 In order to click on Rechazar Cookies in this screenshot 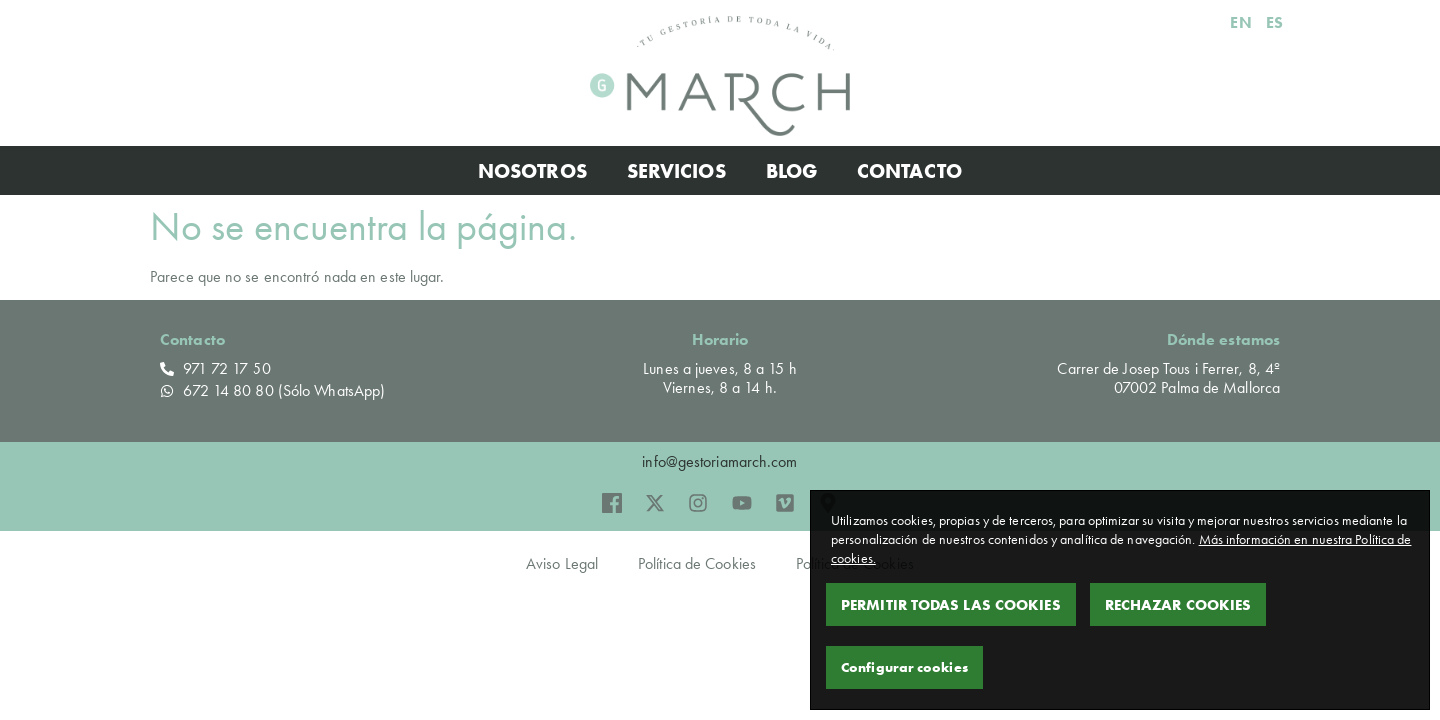, I will do `click(1178, 604)`.